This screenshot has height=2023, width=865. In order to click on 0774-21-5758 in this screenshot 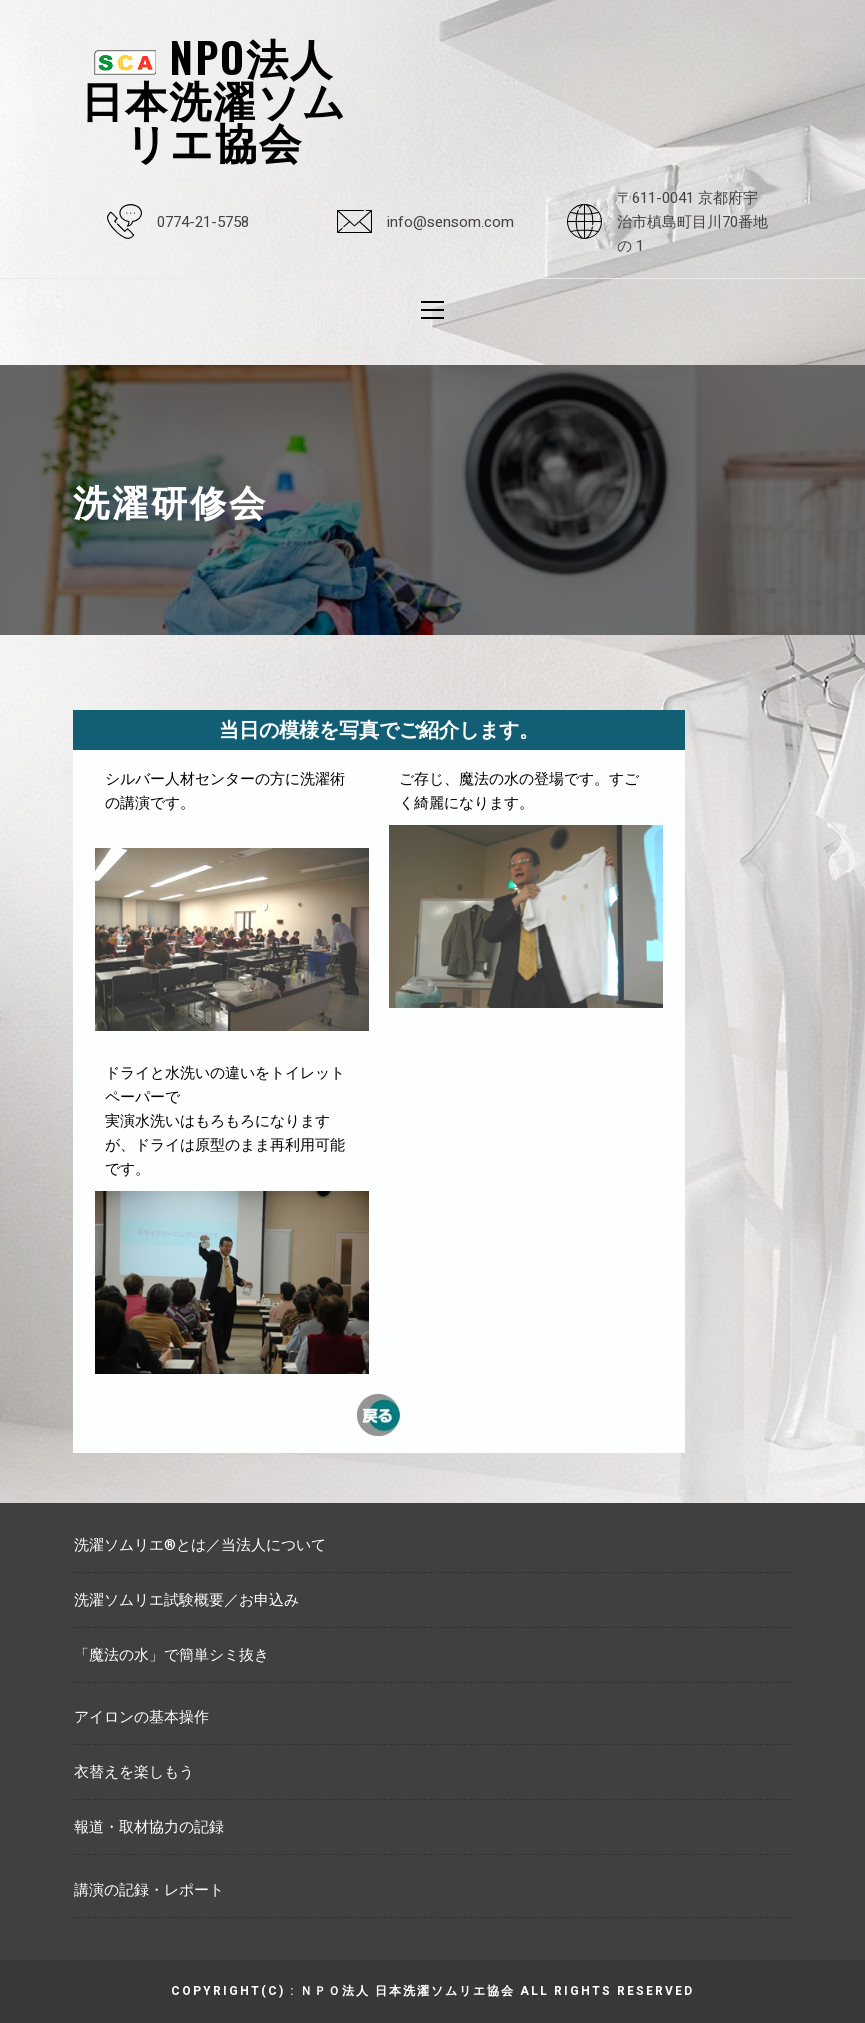, I will do `click(203, 222)`.